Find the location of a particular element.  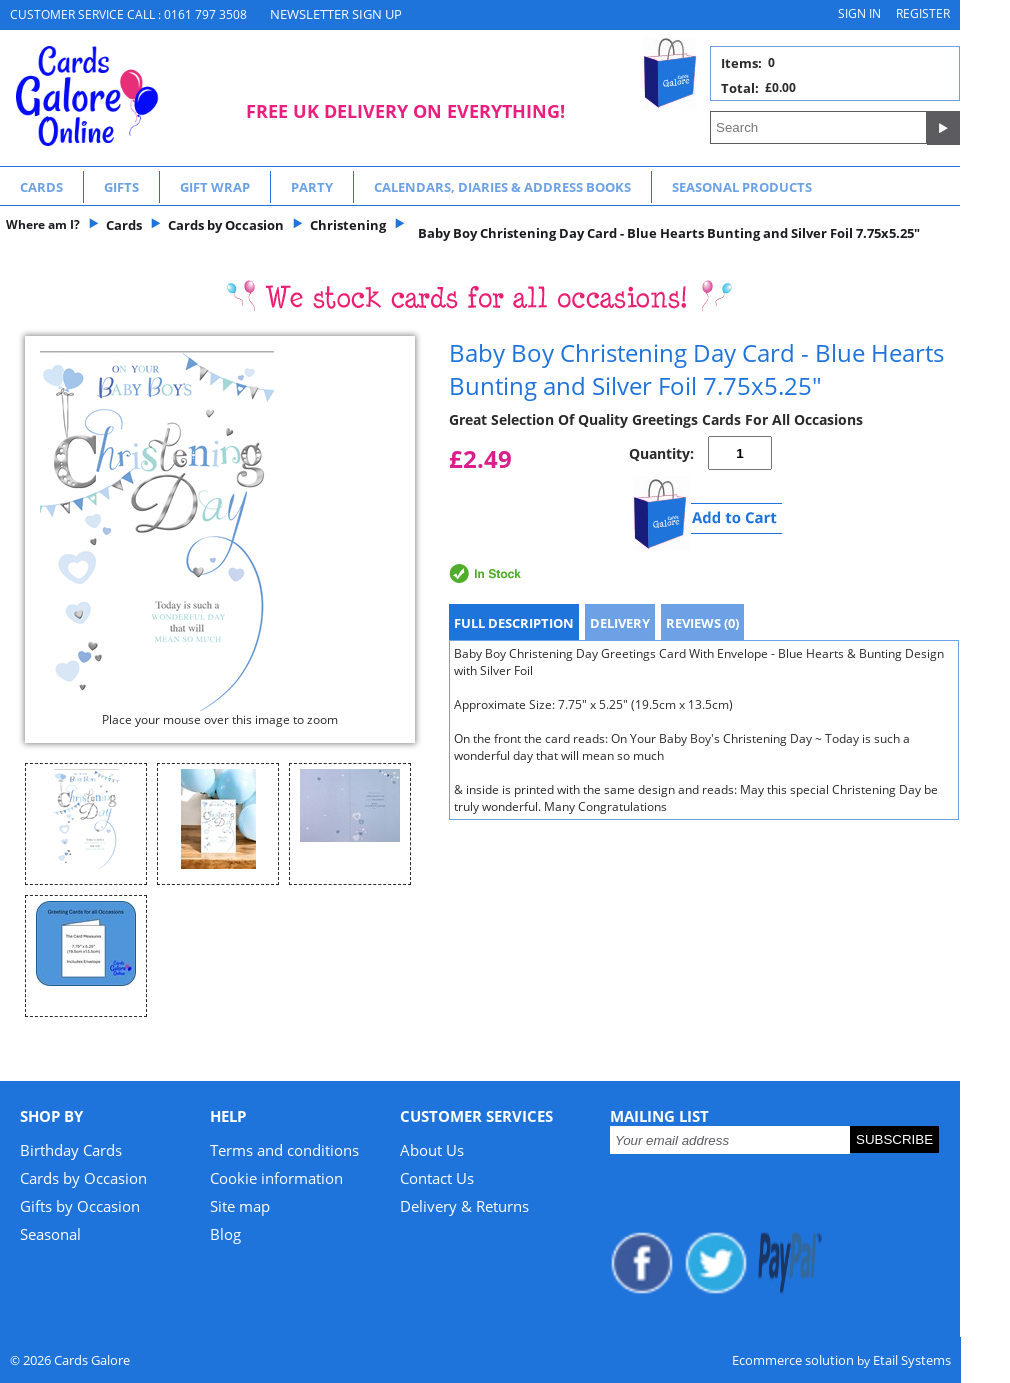

Ecommerce solution is located at coordinates (793, 1360).